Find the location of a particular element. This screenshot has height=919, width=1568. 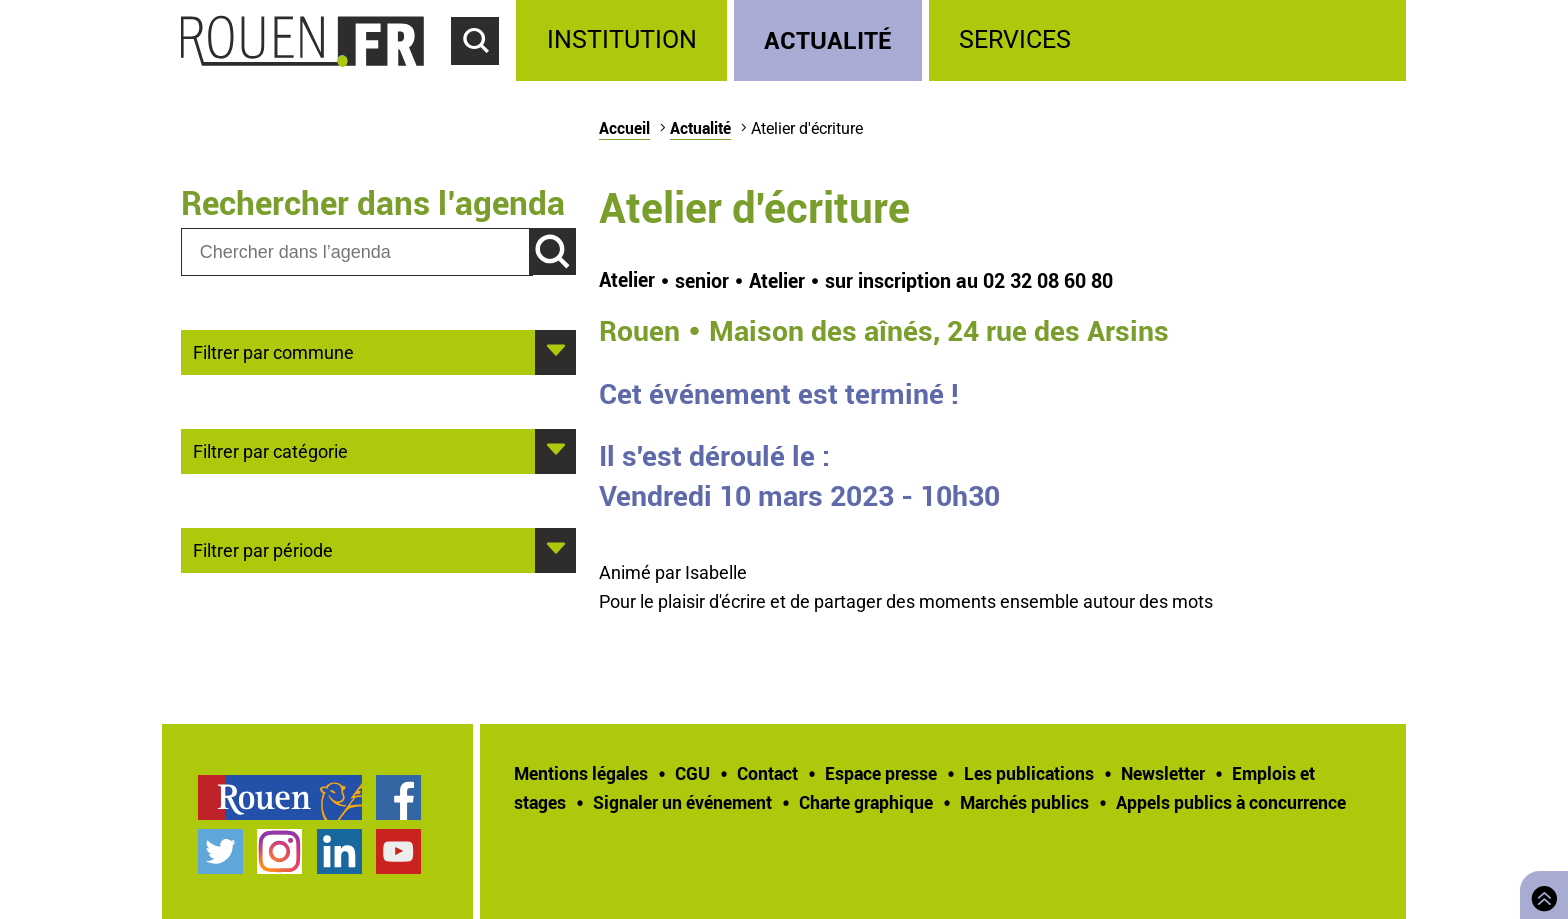

Mentions légales is located at coordinates (581, 773).